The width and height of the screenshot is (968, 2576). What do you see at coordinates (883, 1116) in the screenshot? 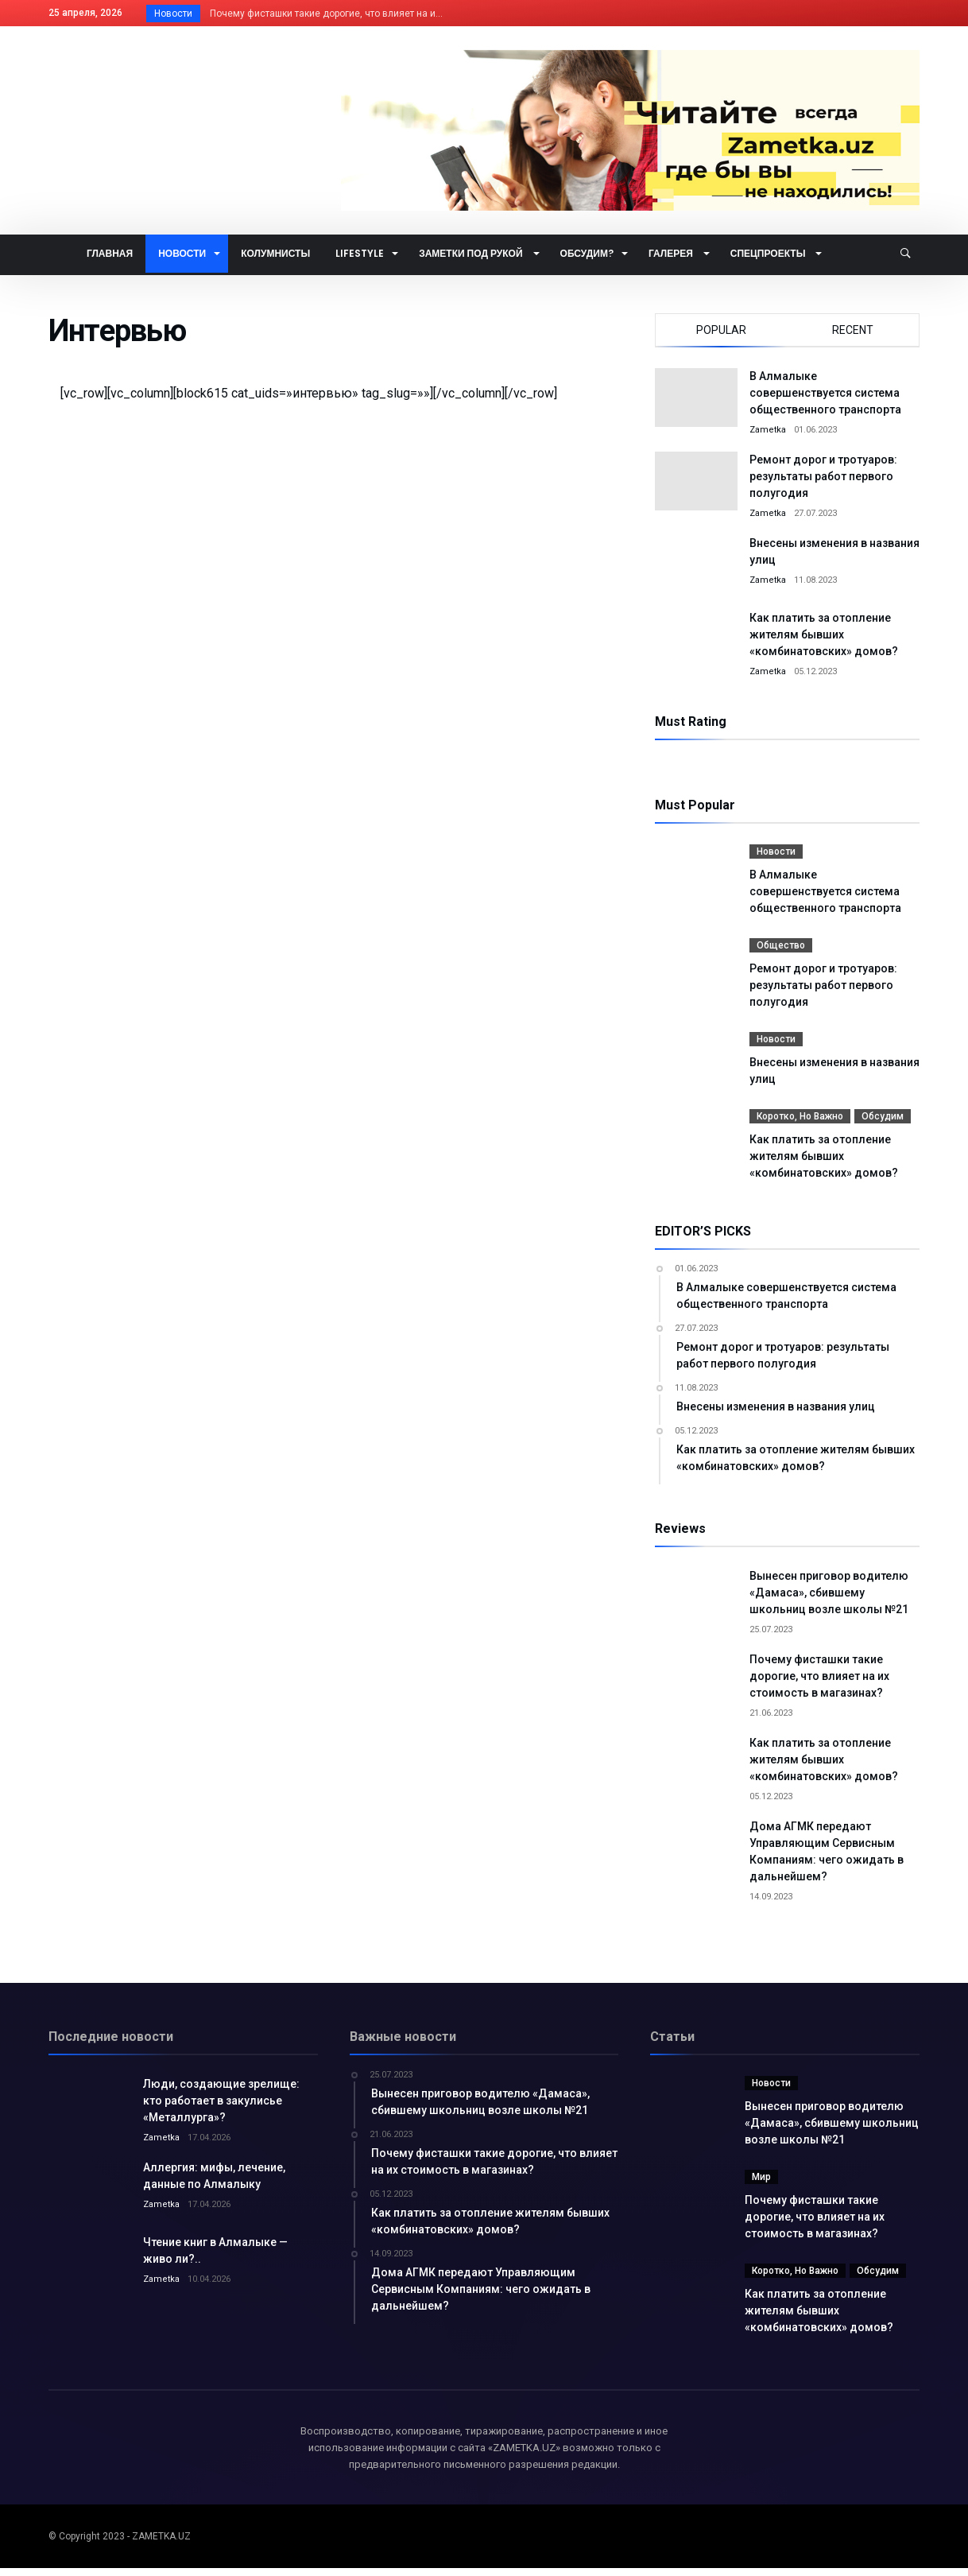
I see `Обсудим` at bounding box center [883, 1116].